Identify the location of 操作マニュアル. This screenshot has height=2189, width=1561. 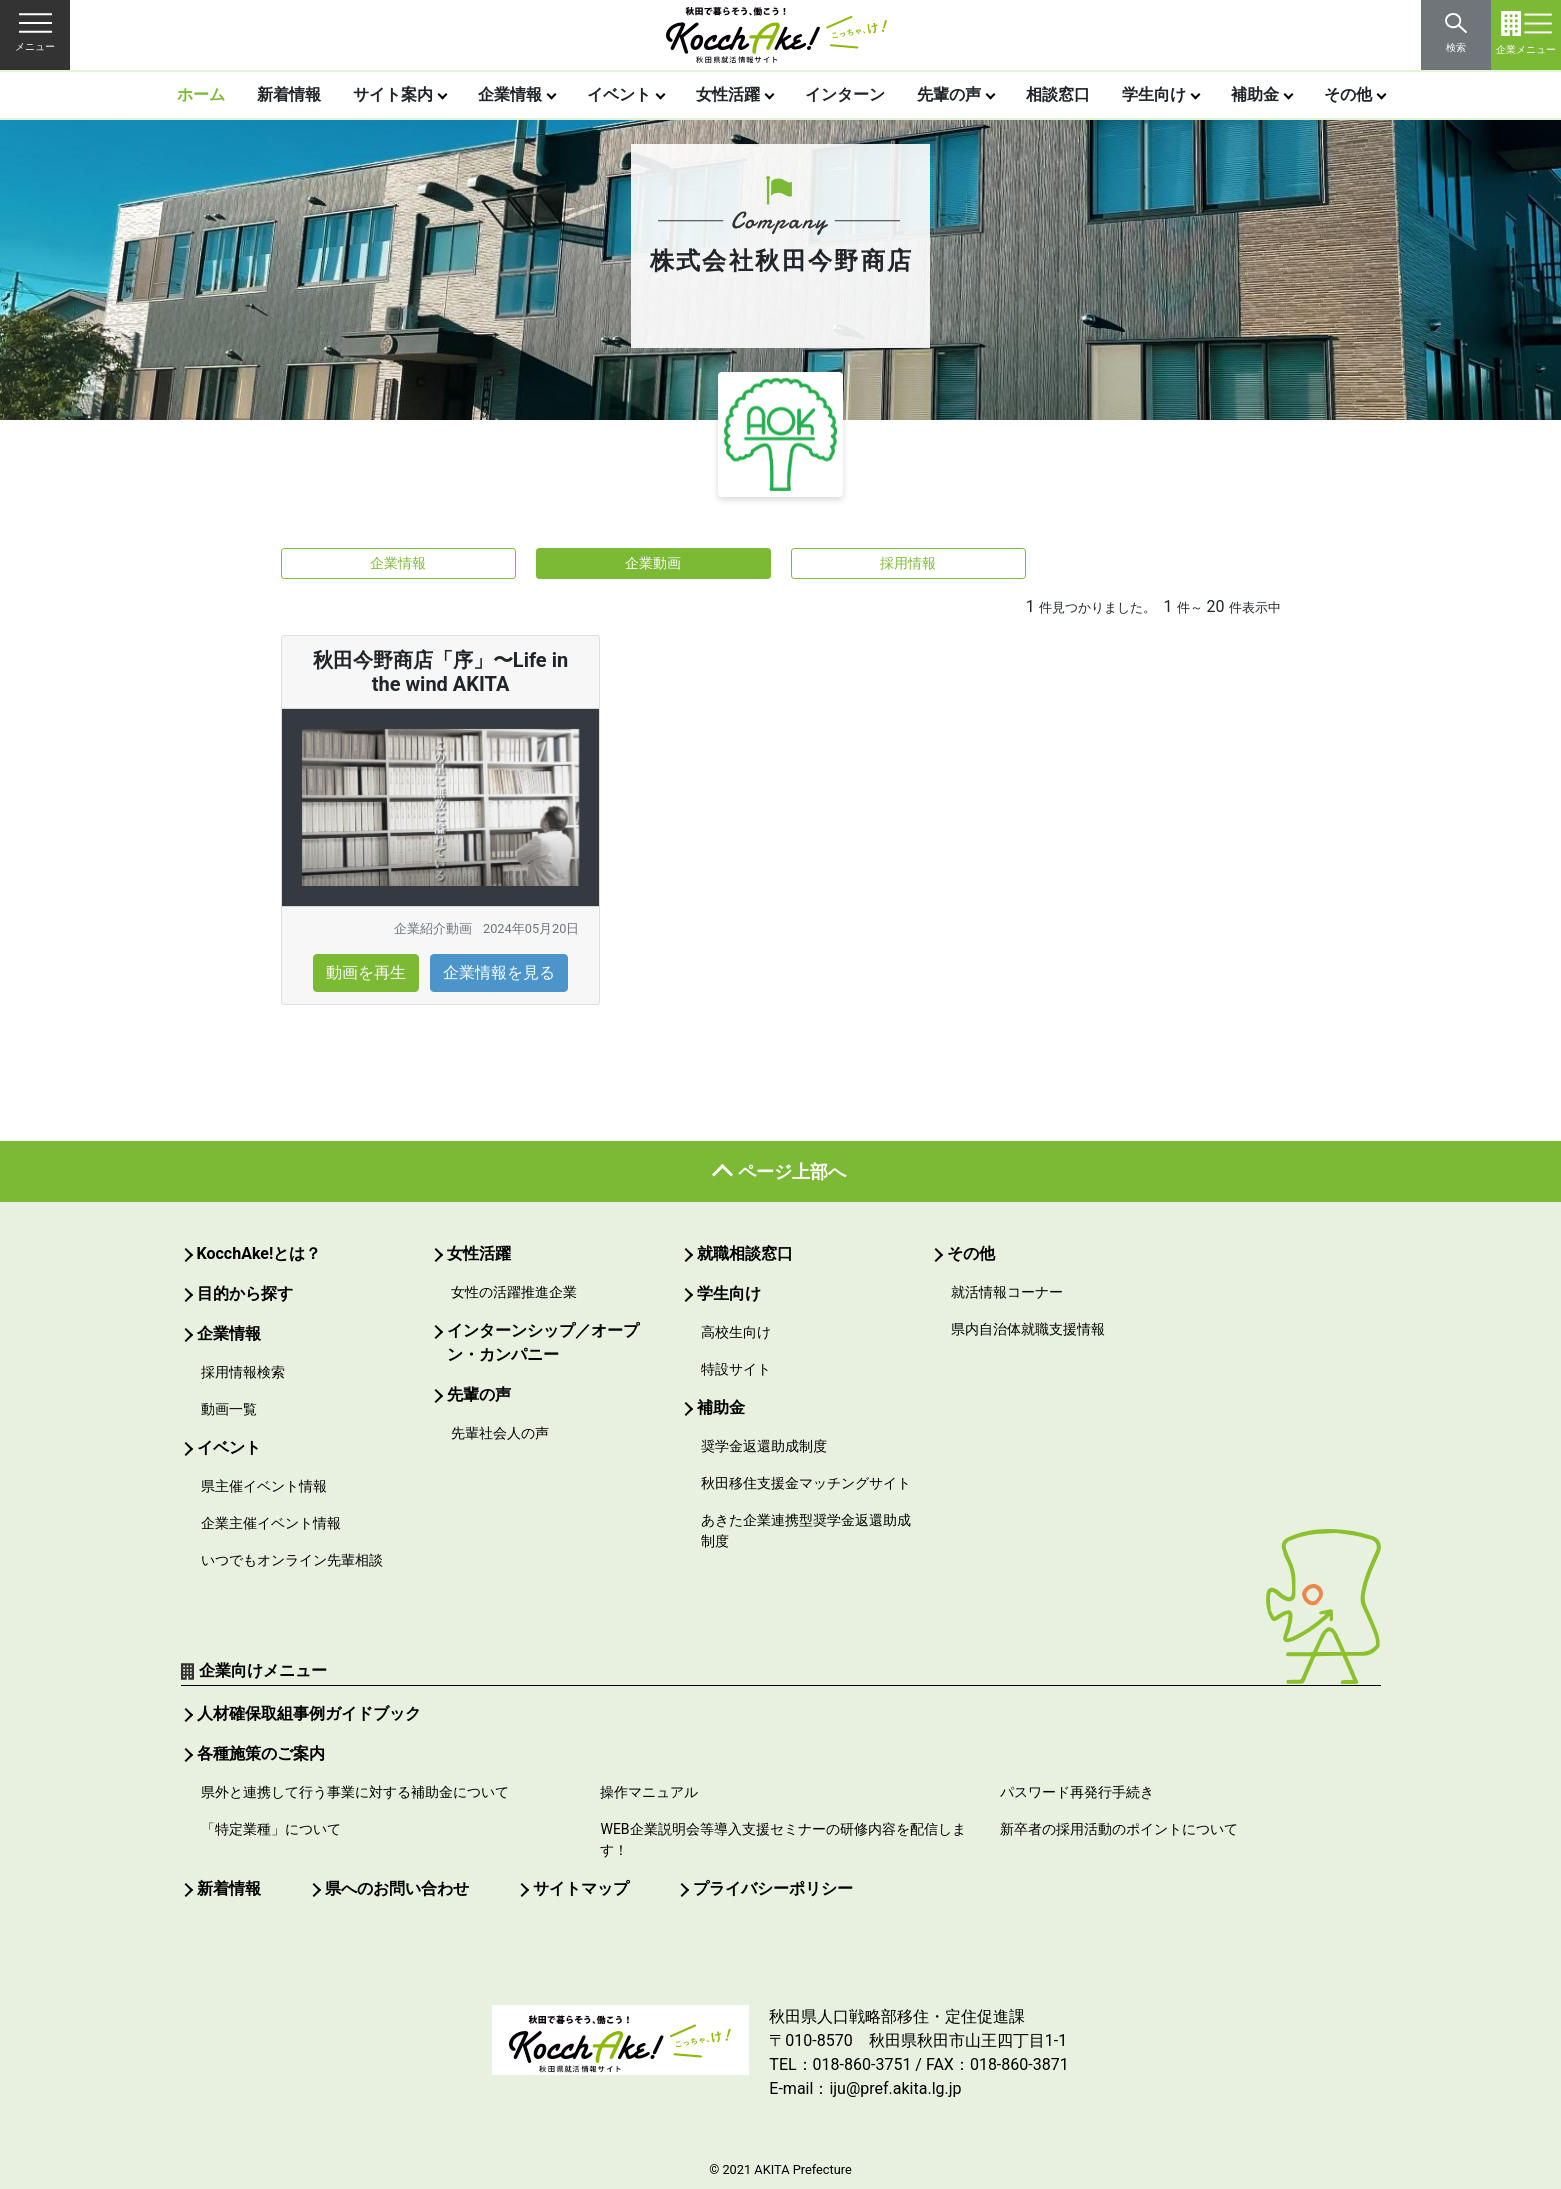
(649, 1792).